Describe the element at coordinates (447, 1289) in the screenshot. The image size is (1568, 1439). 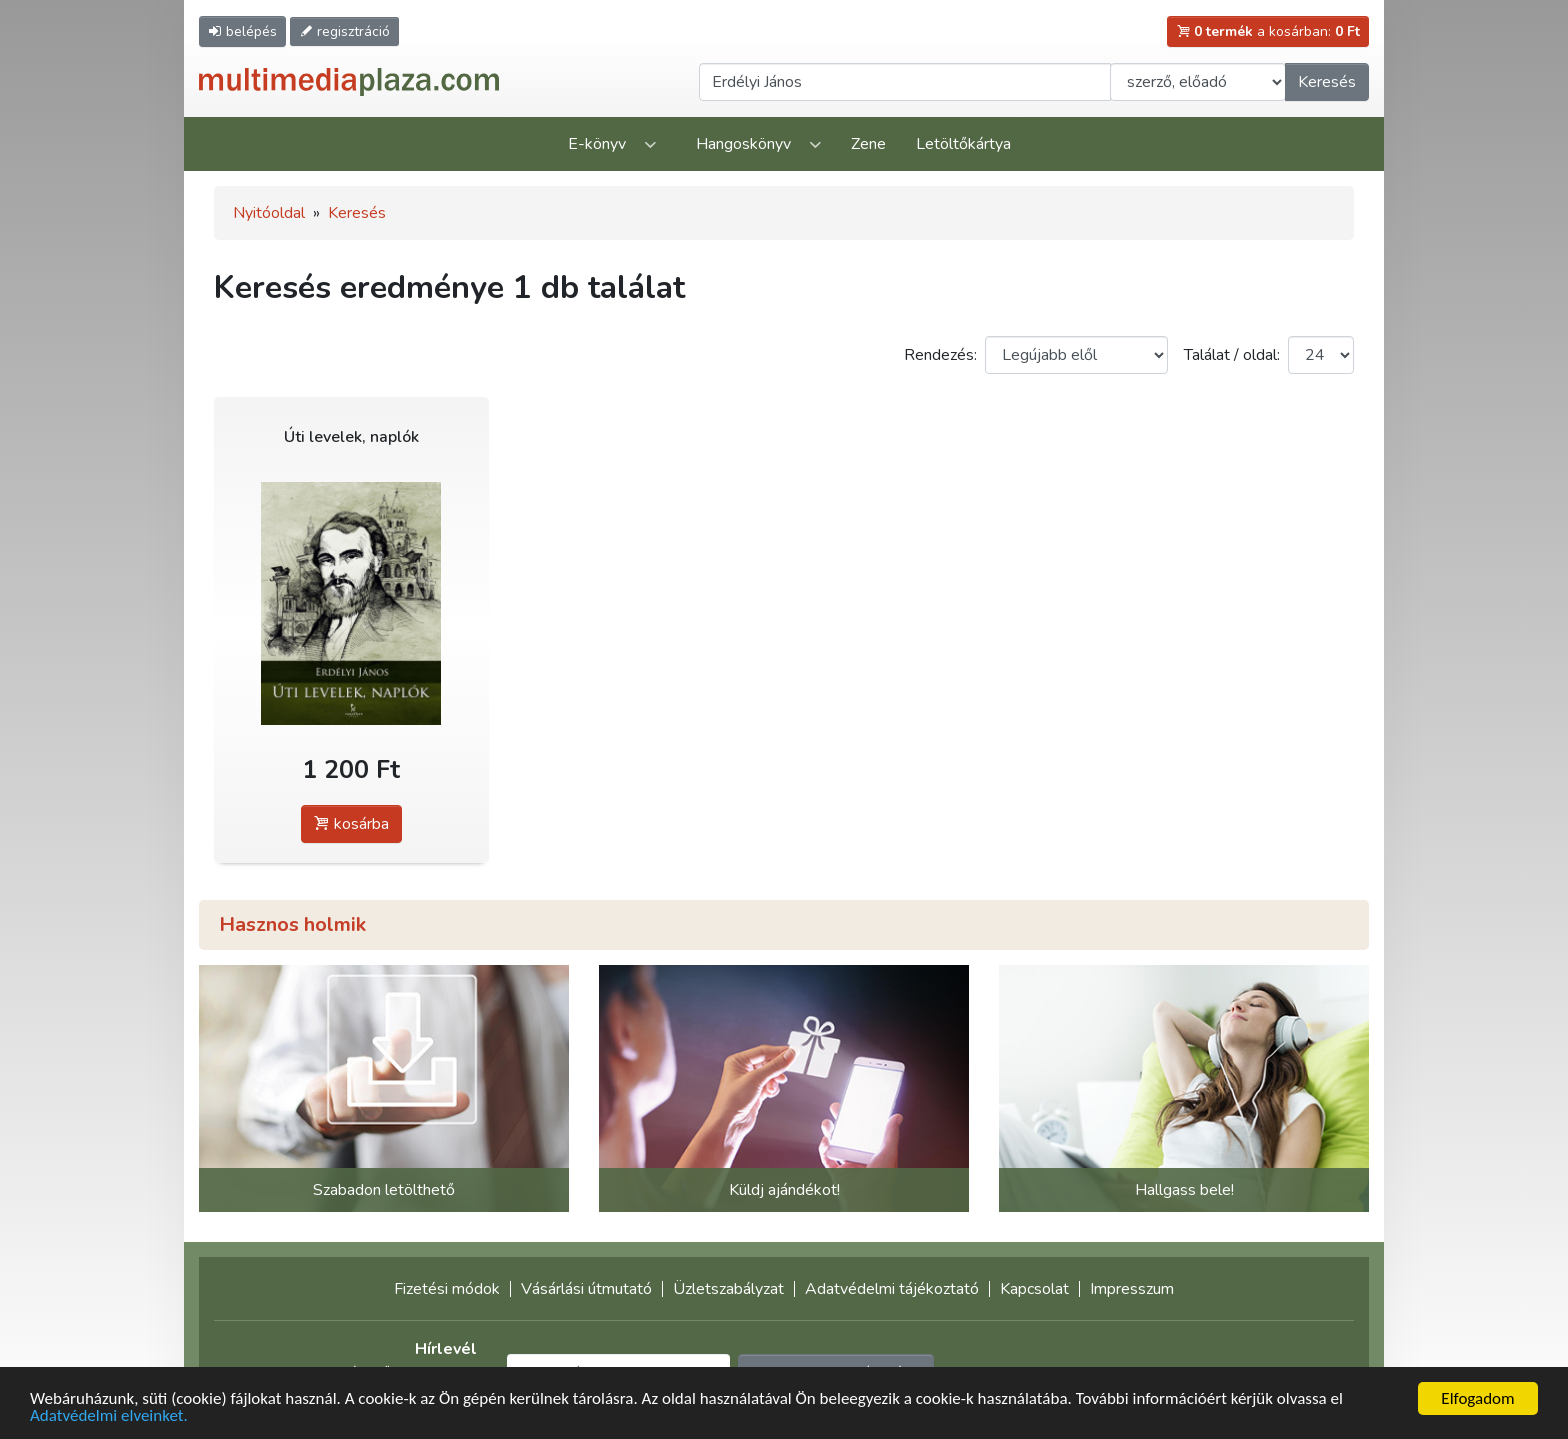
I see `Fizetési módok` at that location.